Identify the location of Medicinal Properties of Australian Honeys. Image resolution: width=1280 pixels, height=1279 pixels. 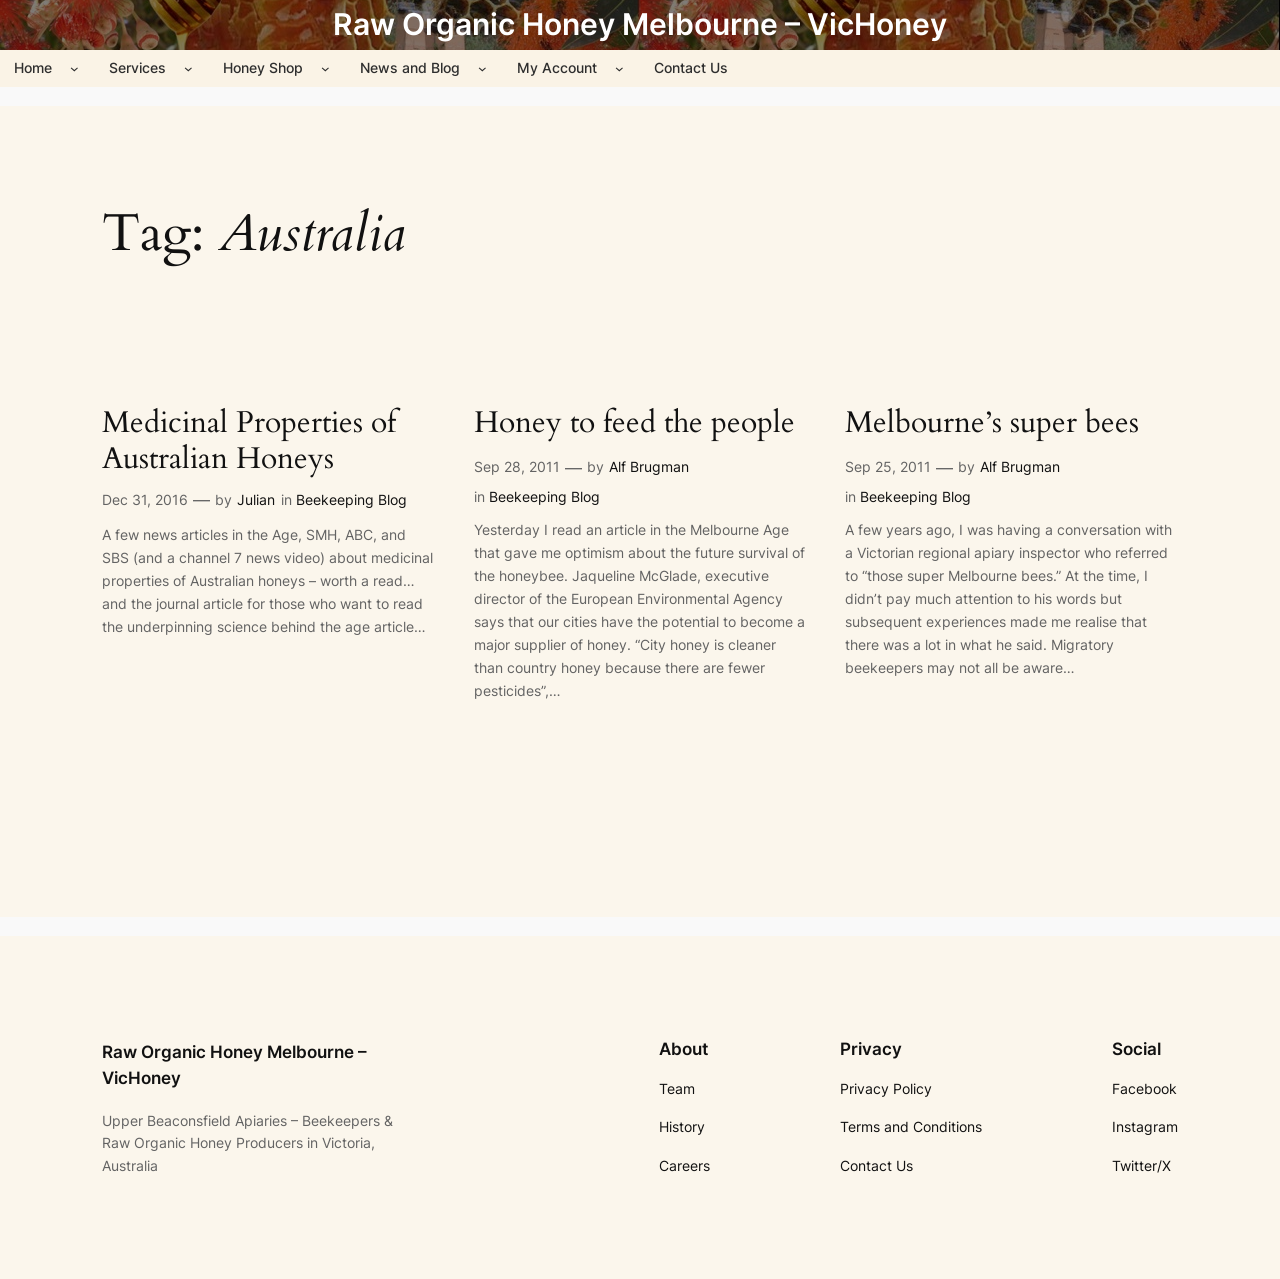
(249, 441).